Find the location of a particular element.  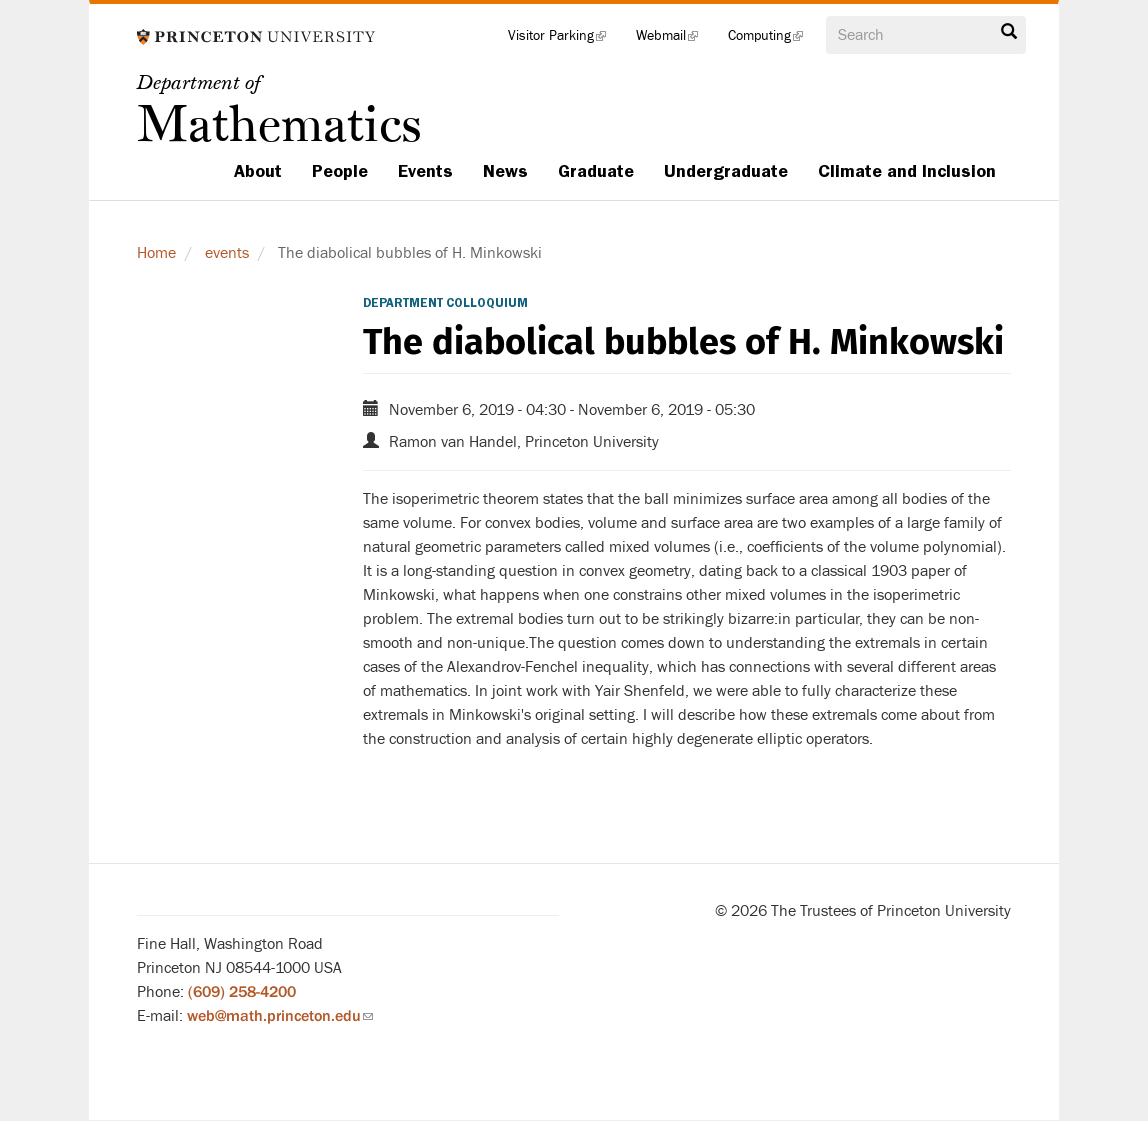

Graduate is located at coordinates (596, 171).